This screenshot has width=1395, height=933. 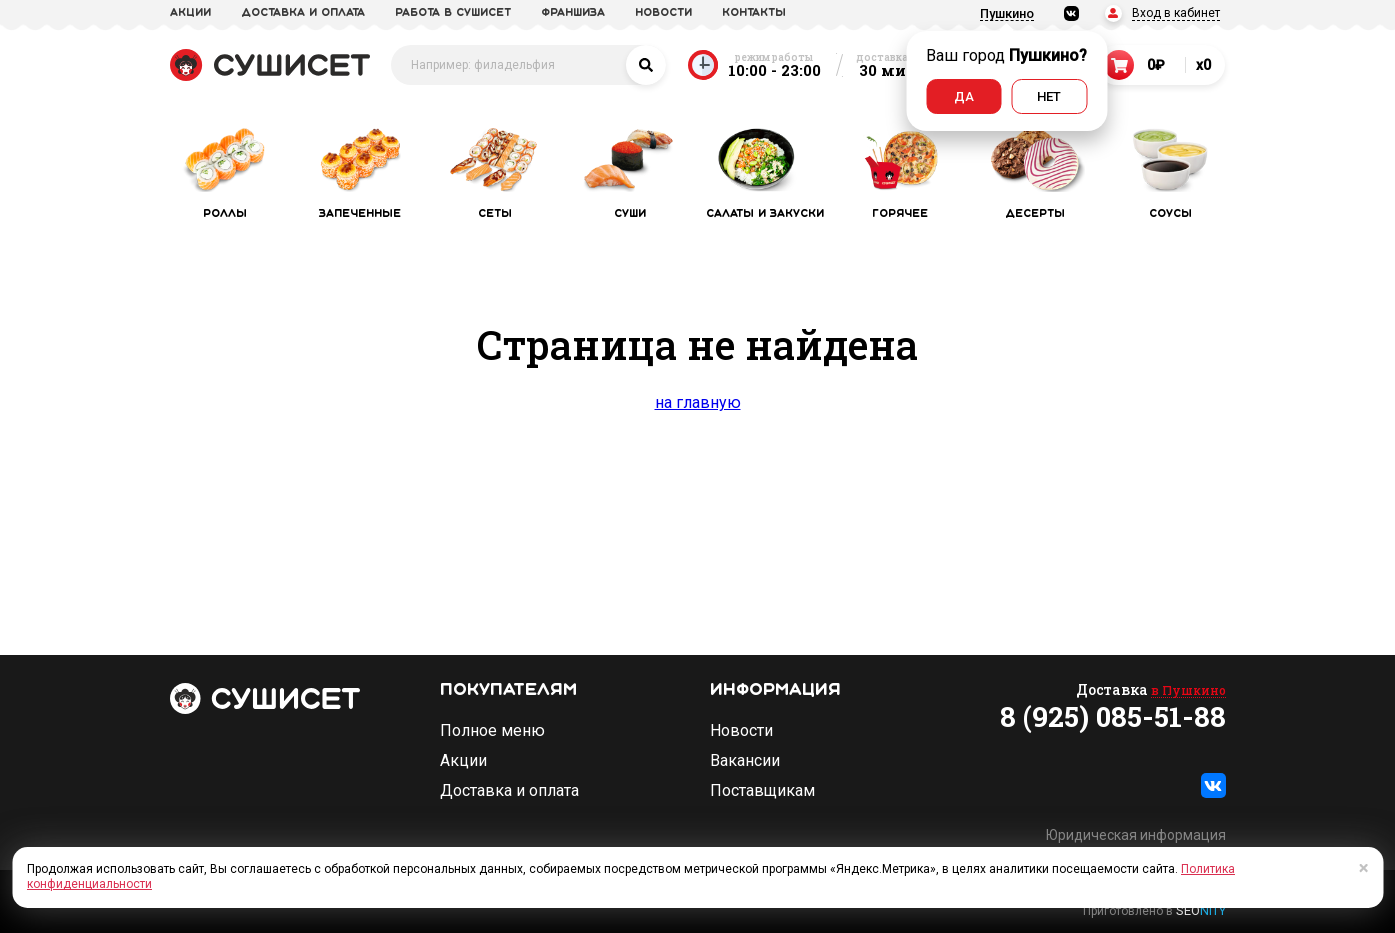 What do you see at coordinates (745, 761) in the screenshot?
I see `Вакансии` at bounding box center [745, 761].